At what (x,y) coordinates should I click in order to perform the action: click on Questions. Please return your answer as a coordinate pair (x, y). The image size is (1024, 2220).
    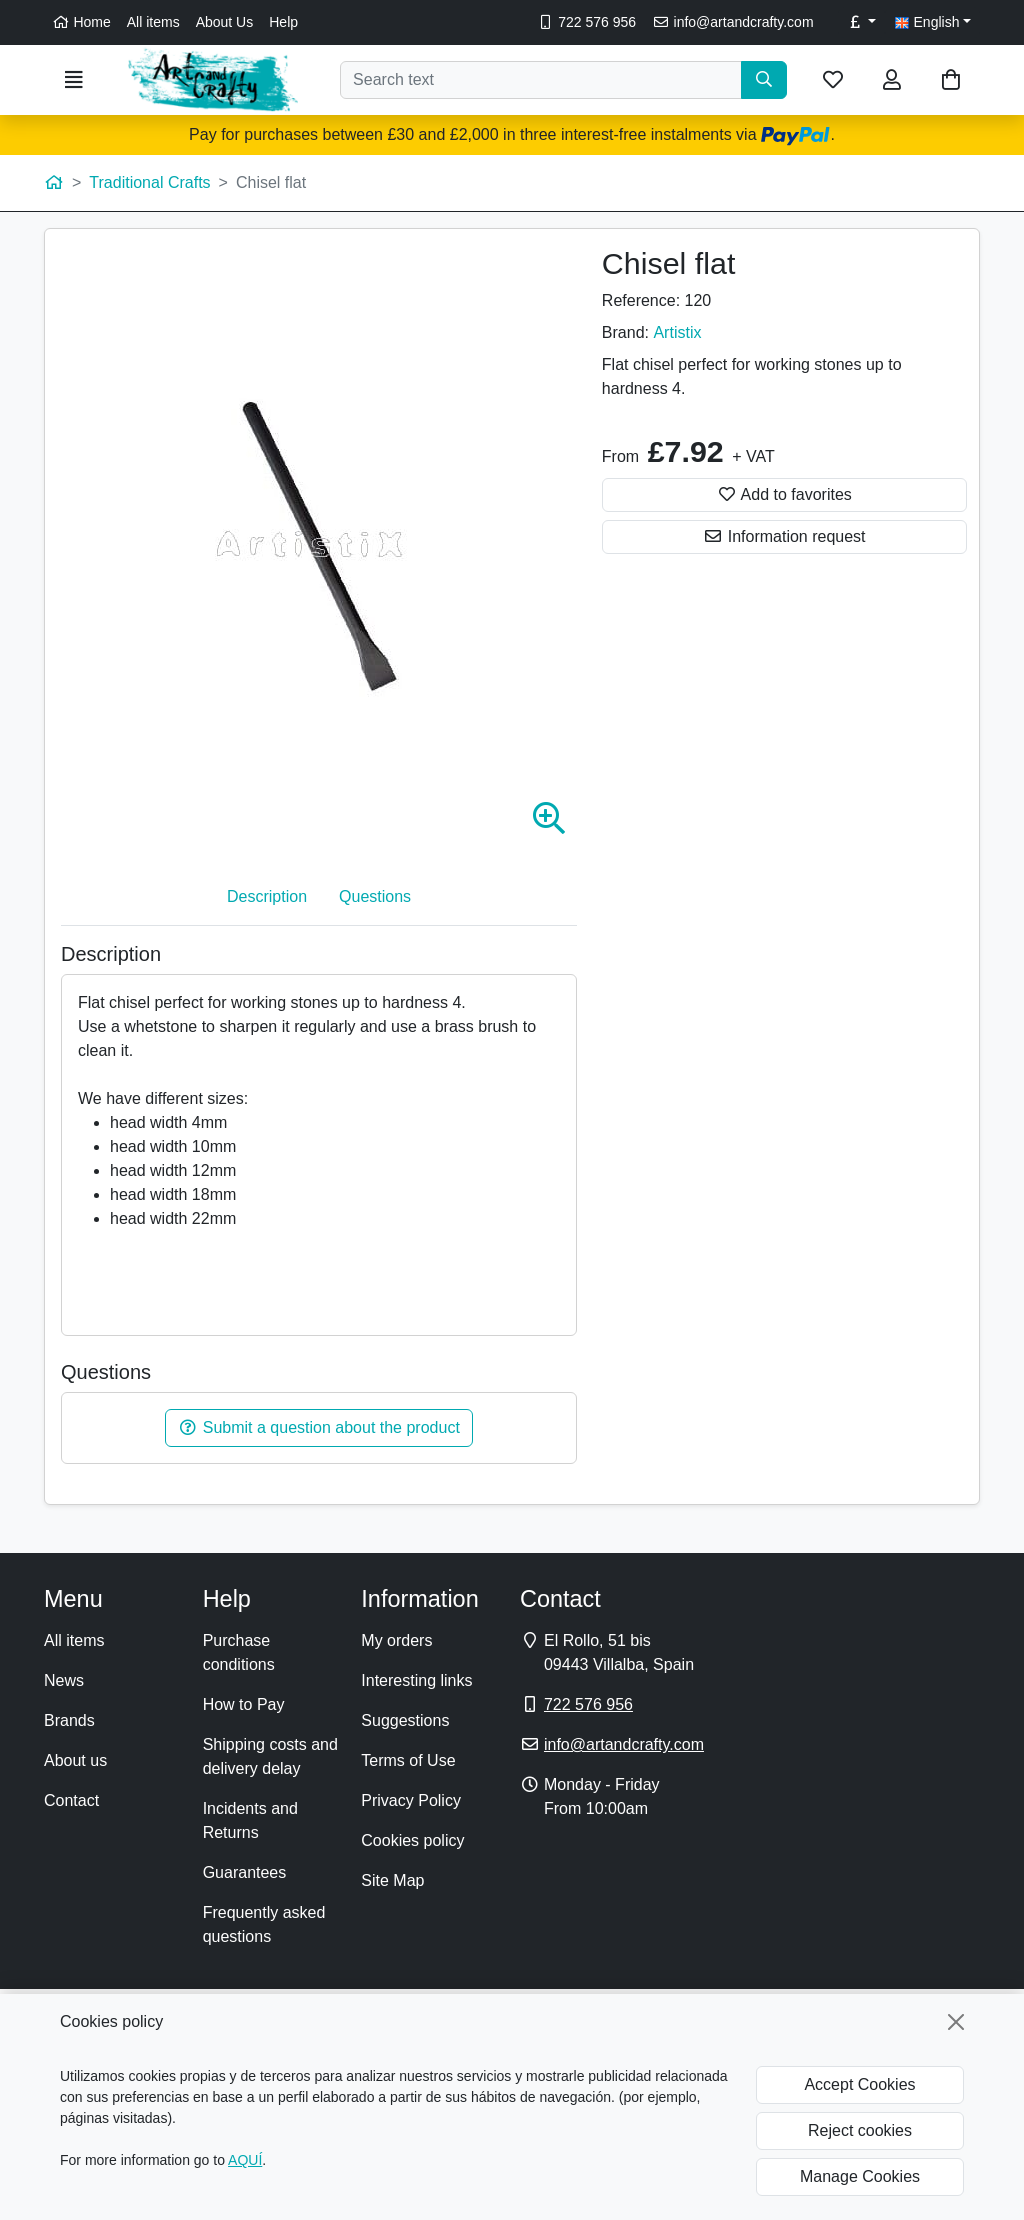
    Looking at the image, I should click on (375, 896).